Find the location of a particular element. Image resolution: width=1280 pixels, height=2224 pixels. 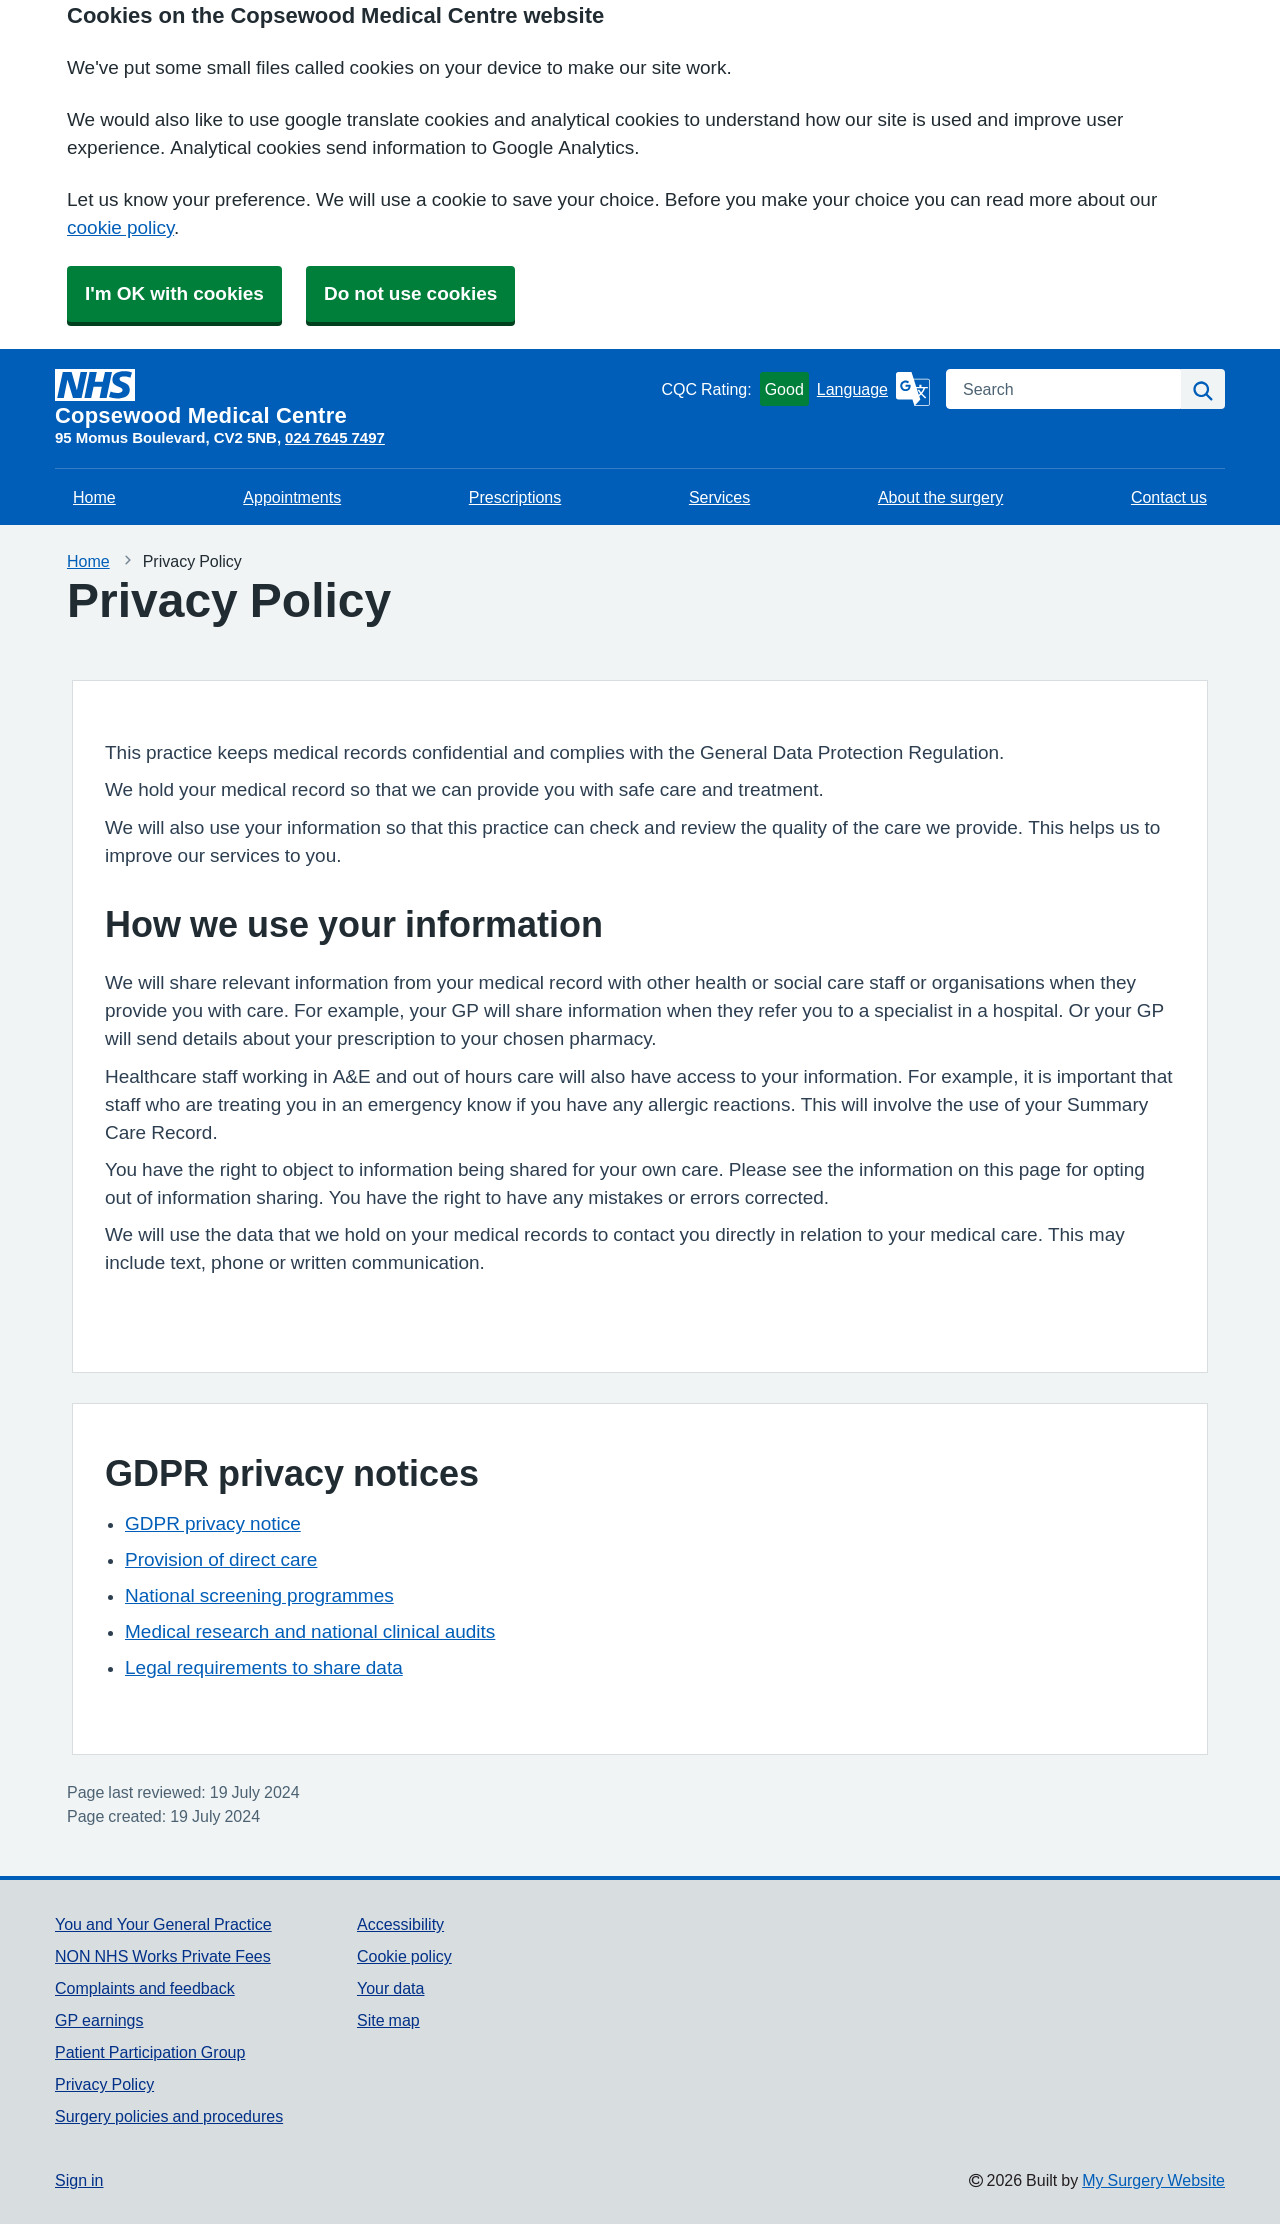

GP earnings is located at coordinates (99, 2020).